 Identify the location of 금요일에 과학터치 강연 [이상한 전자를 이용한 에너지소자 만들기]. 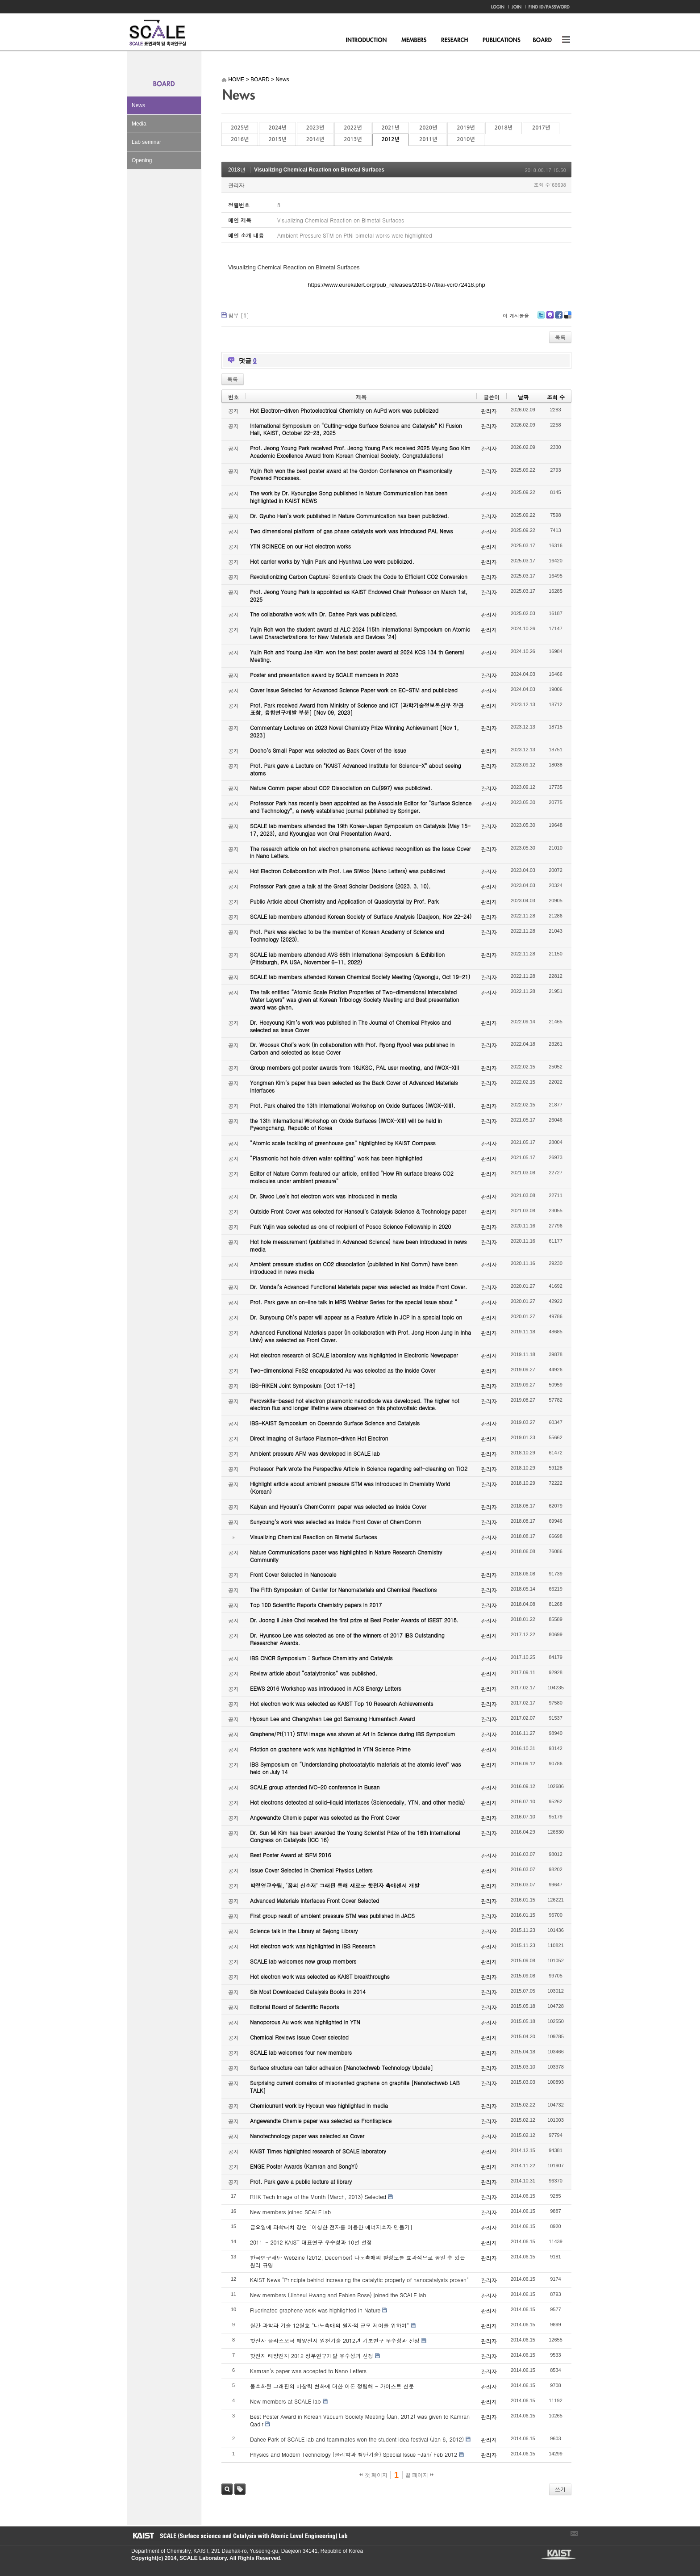
(331, 2227).